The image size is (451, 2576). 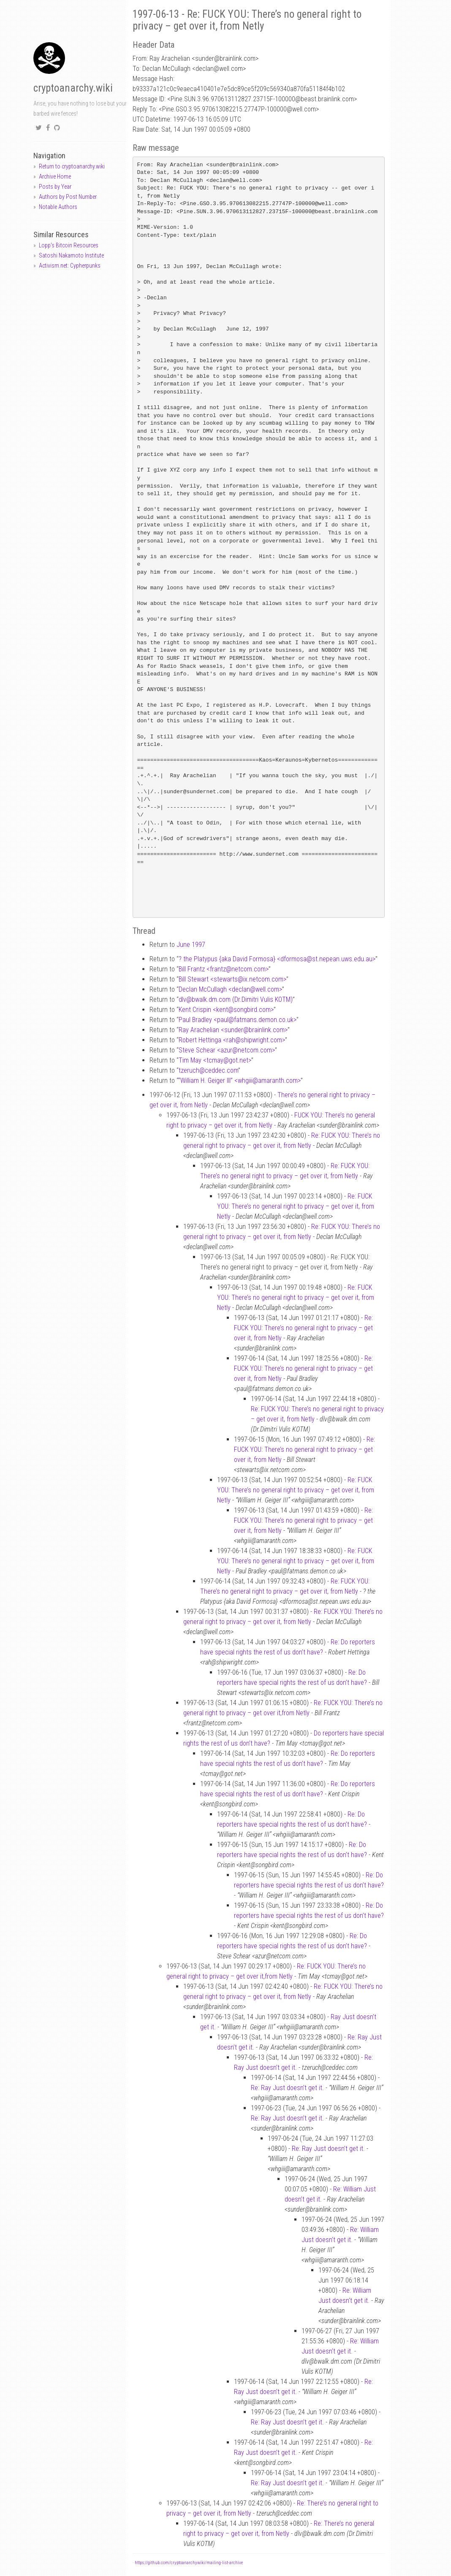 I want to click on Posts by Year, so click(x=55, y=186).